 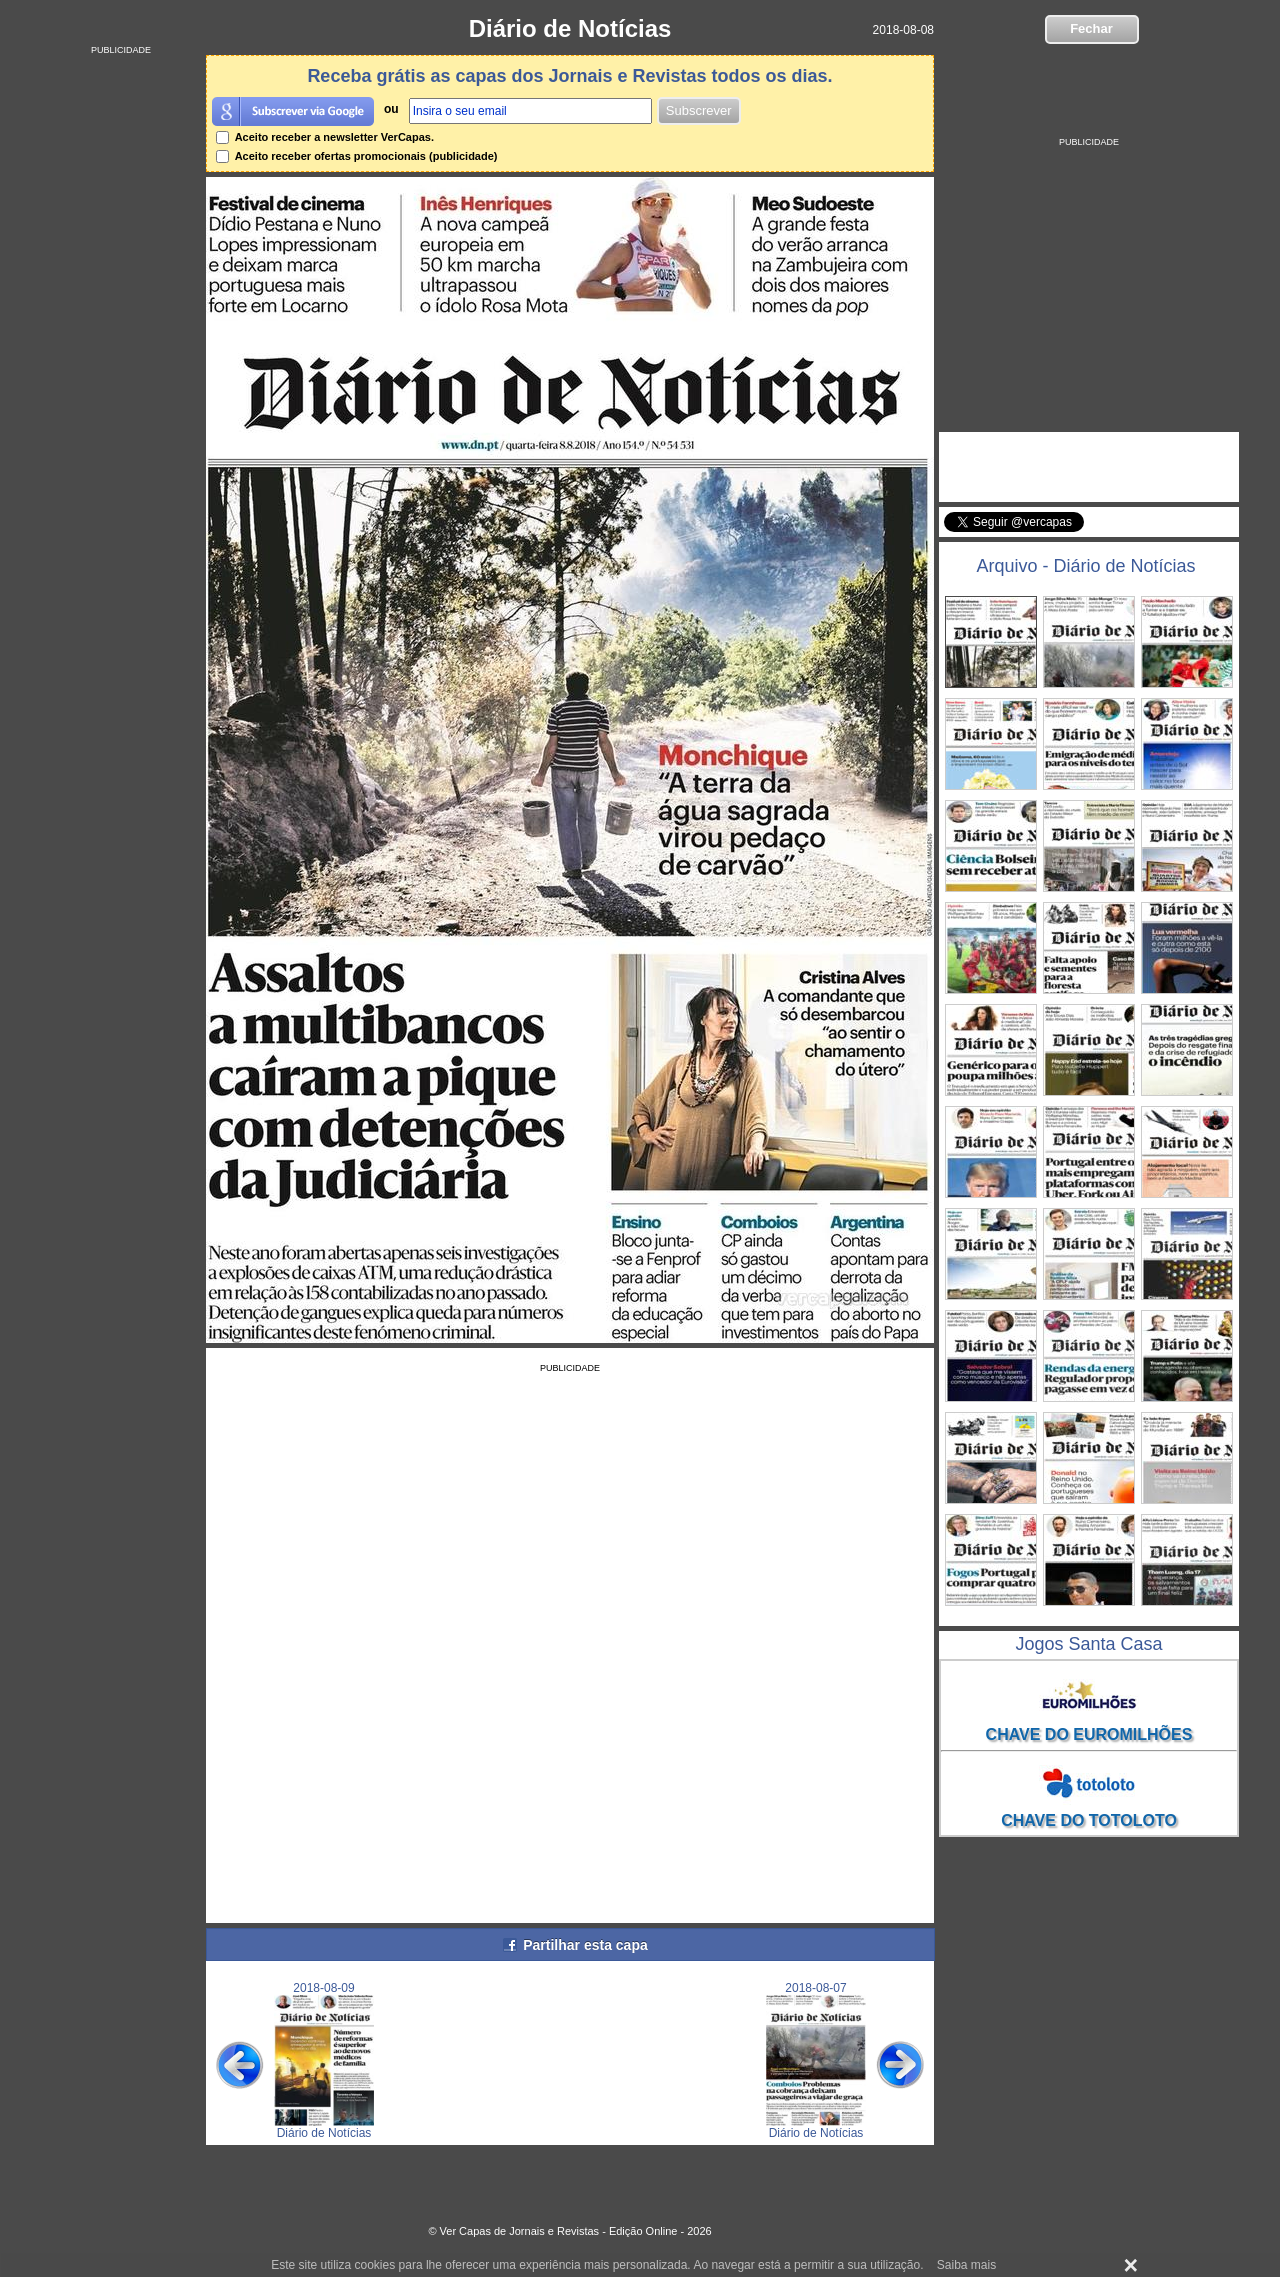 What do you see at coordinates (357, 156) in the screenshot?
I see `Aceito receber ofertas promocionais (publicidade)` at bounding box center [357, 156].